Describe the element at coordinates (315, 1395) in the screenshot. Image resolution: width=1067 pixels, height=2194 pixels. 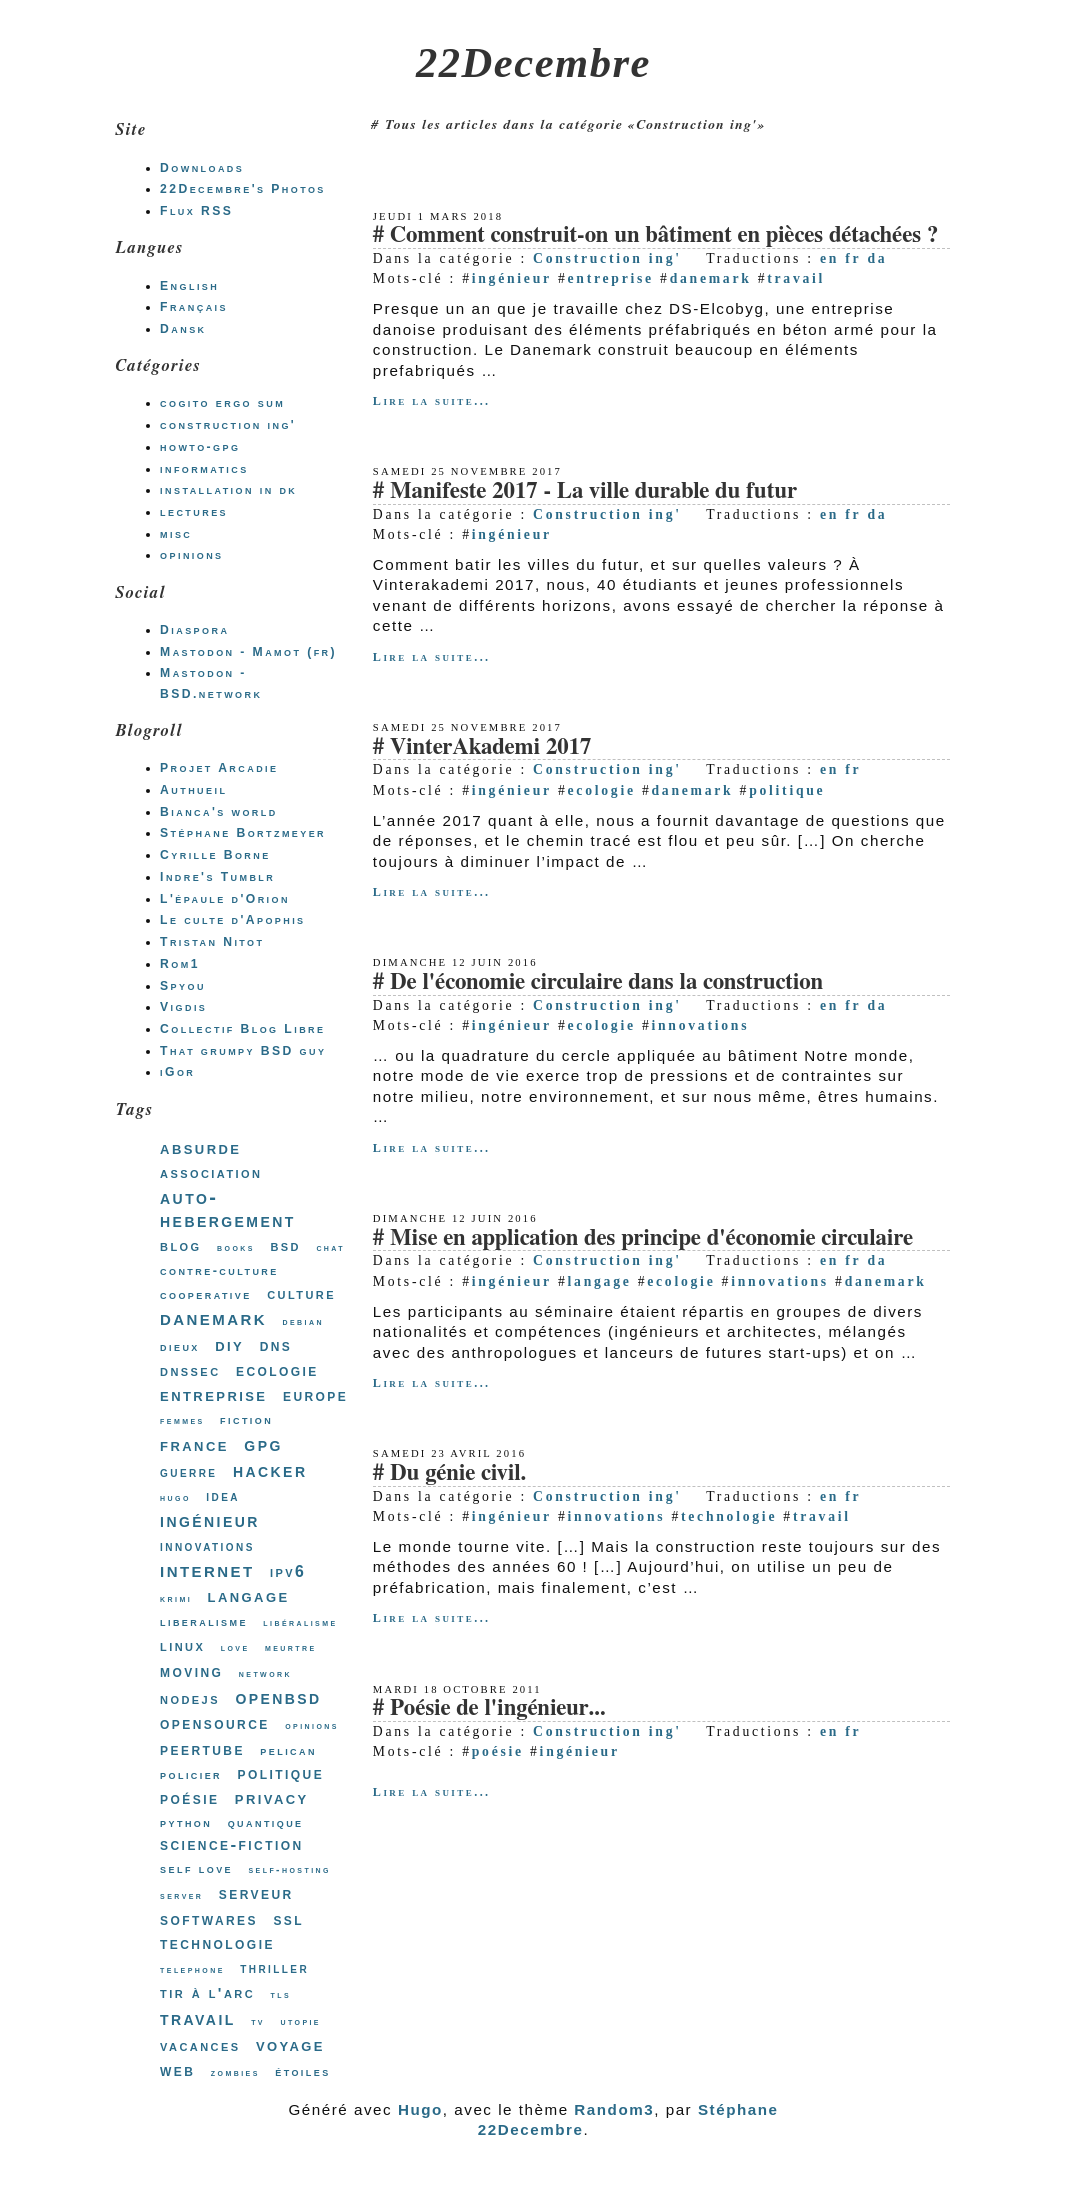
I see `europe` at that location.